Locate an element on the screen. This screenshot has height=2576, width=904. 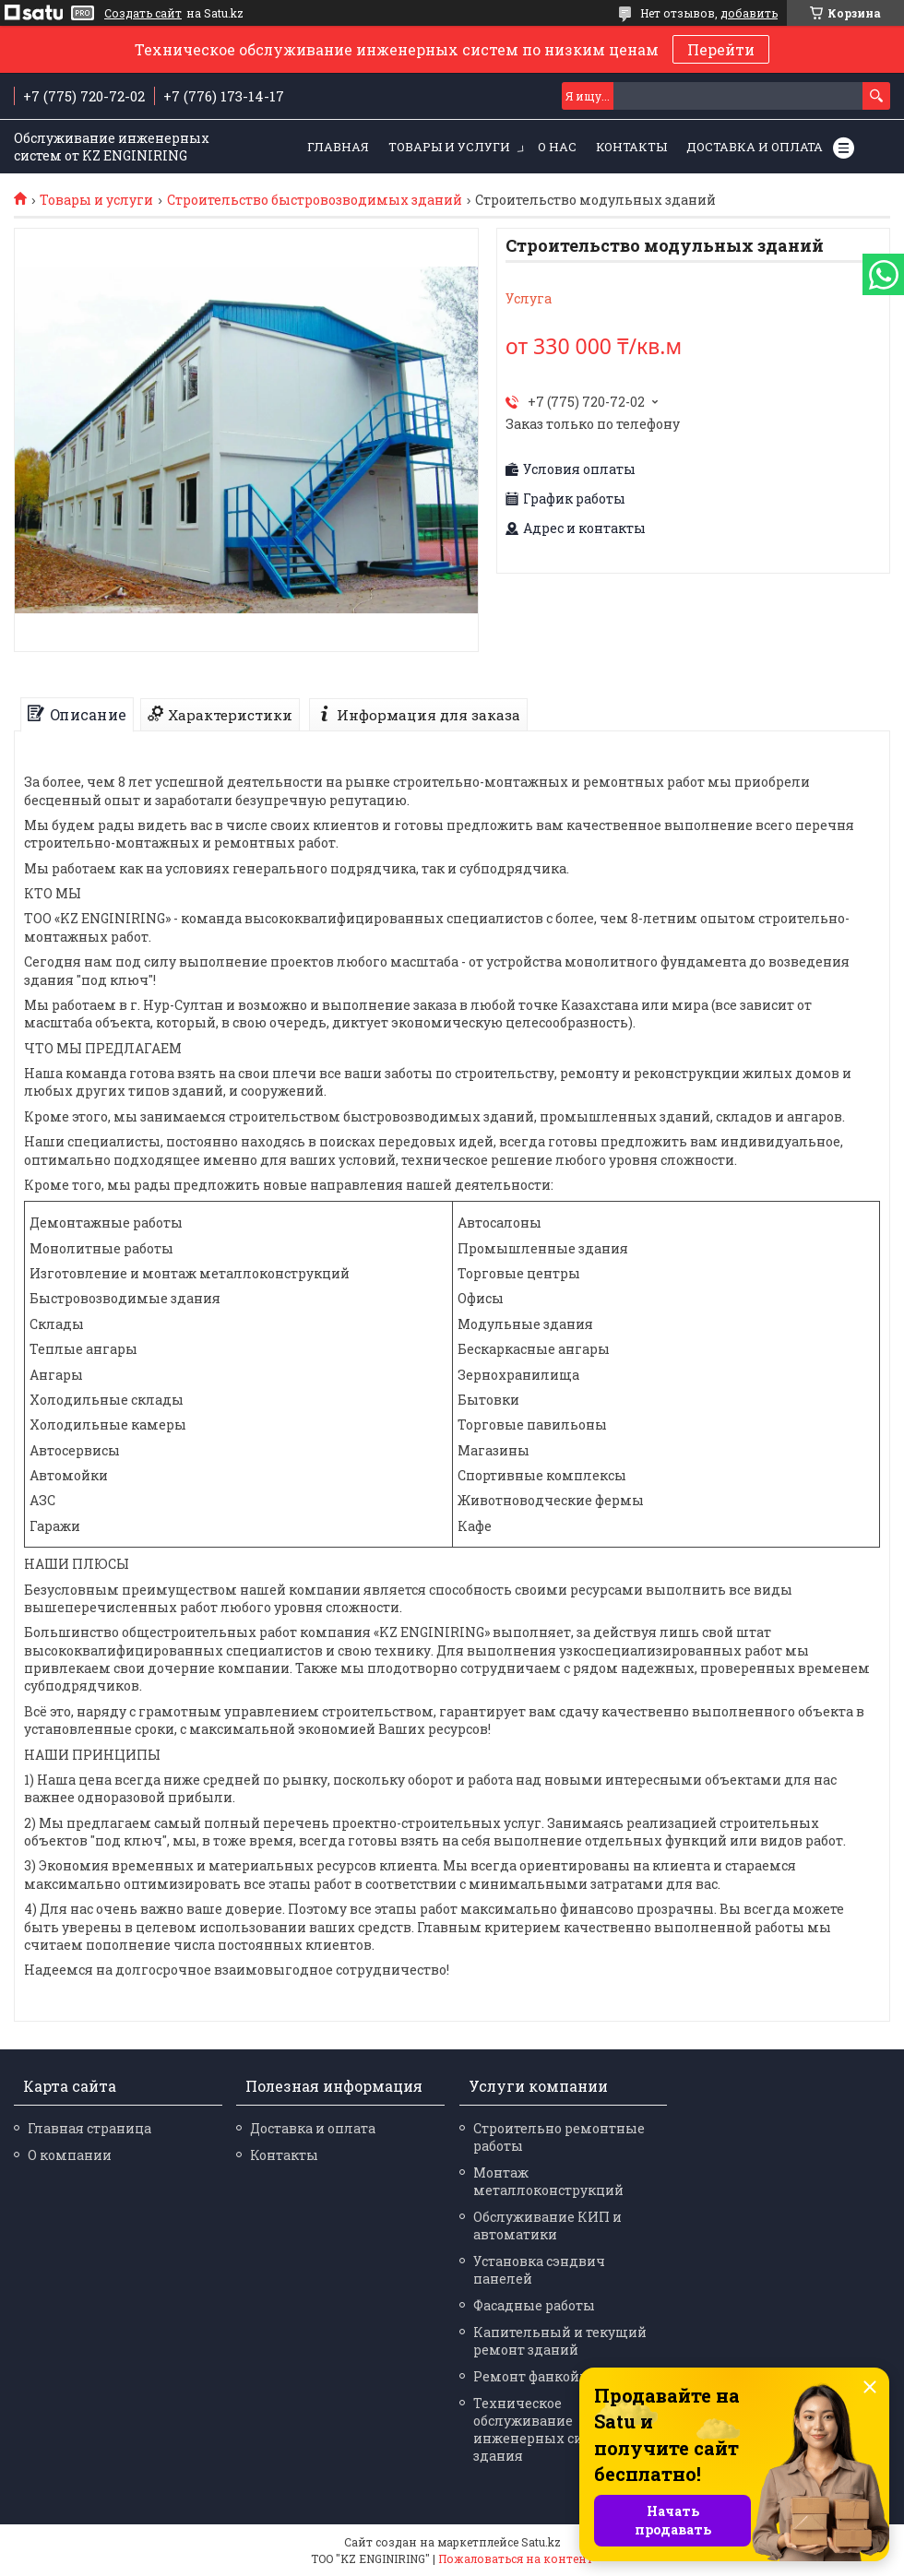
Доставка и оплата is located at coordinates (754, 146).